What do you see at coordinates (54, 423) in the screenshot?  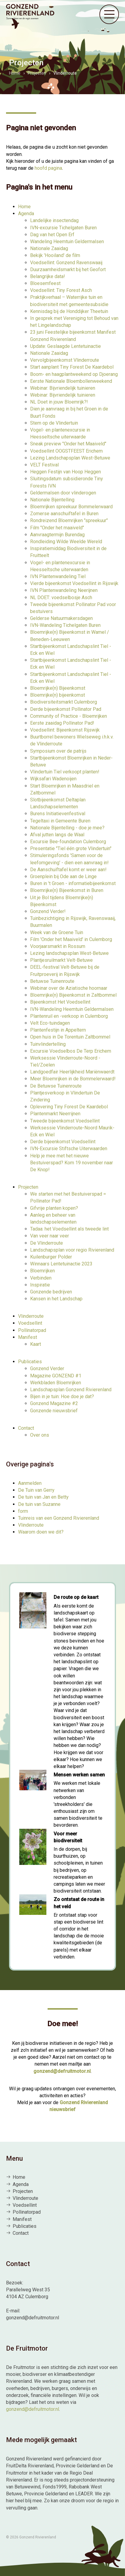 I see `Stem op de Vlindertuin` at bounding box center [54, 423].